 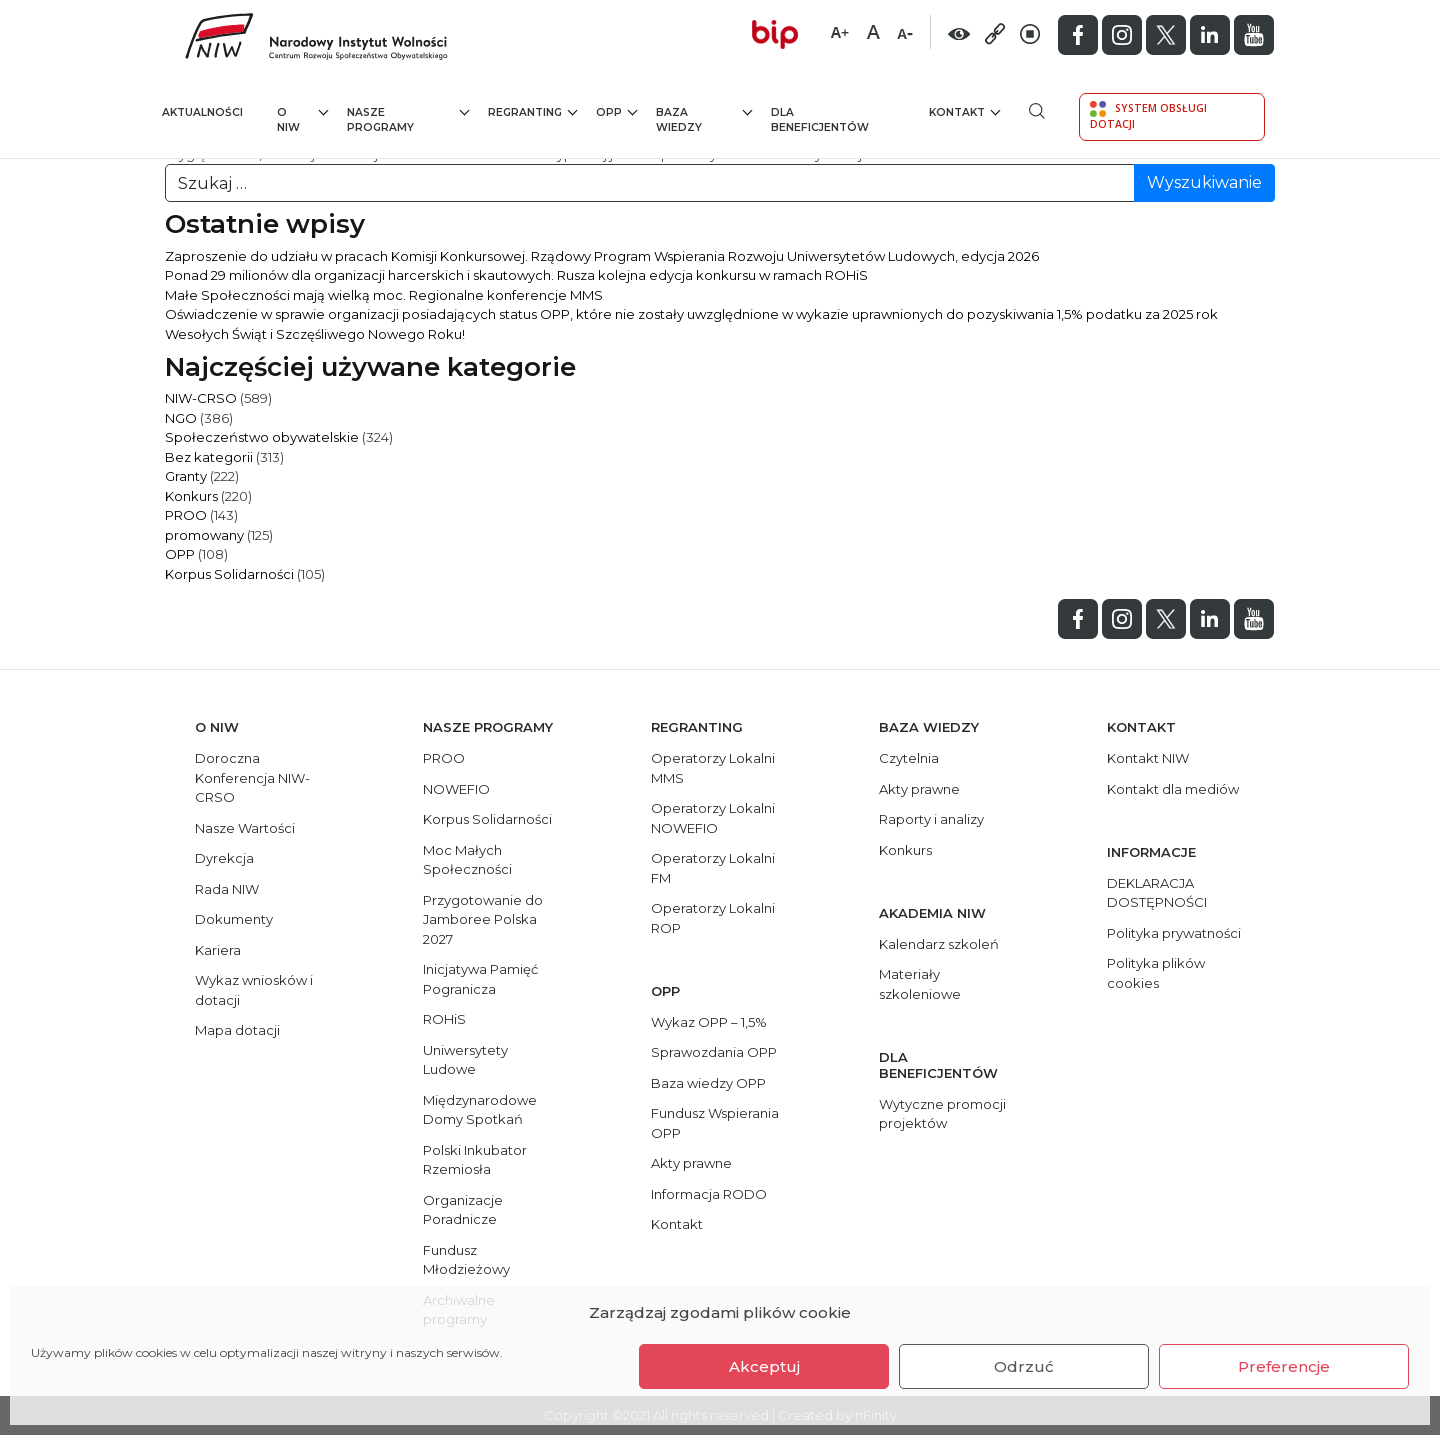 What do you see at coordinates (1024, 1366) in the screenshot?
I see `Odrzuć` at bounding box center [1024, 1366].